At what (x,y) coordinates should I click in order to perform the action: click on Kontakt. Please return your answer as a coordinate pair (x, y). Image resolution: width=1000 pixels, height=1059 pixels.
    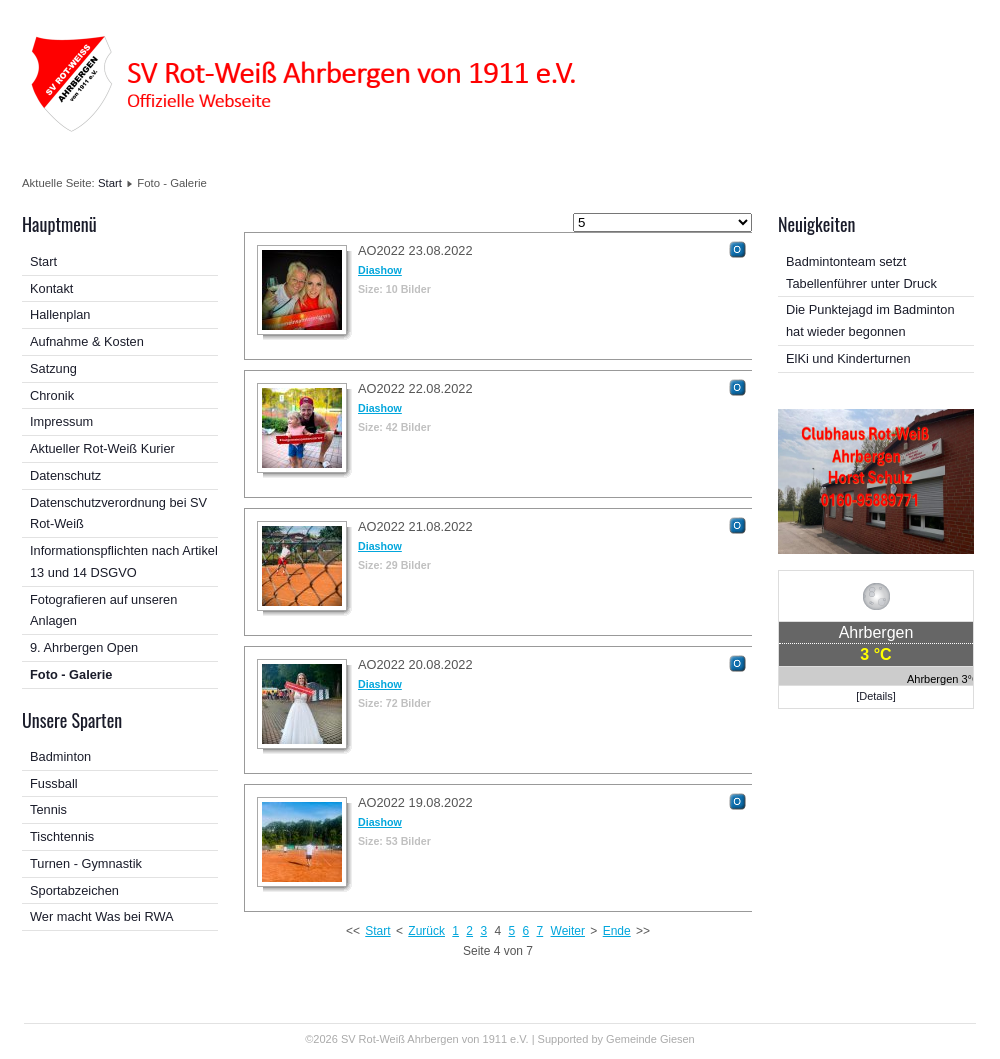
    Looking at the image, I should click on (51, 288).